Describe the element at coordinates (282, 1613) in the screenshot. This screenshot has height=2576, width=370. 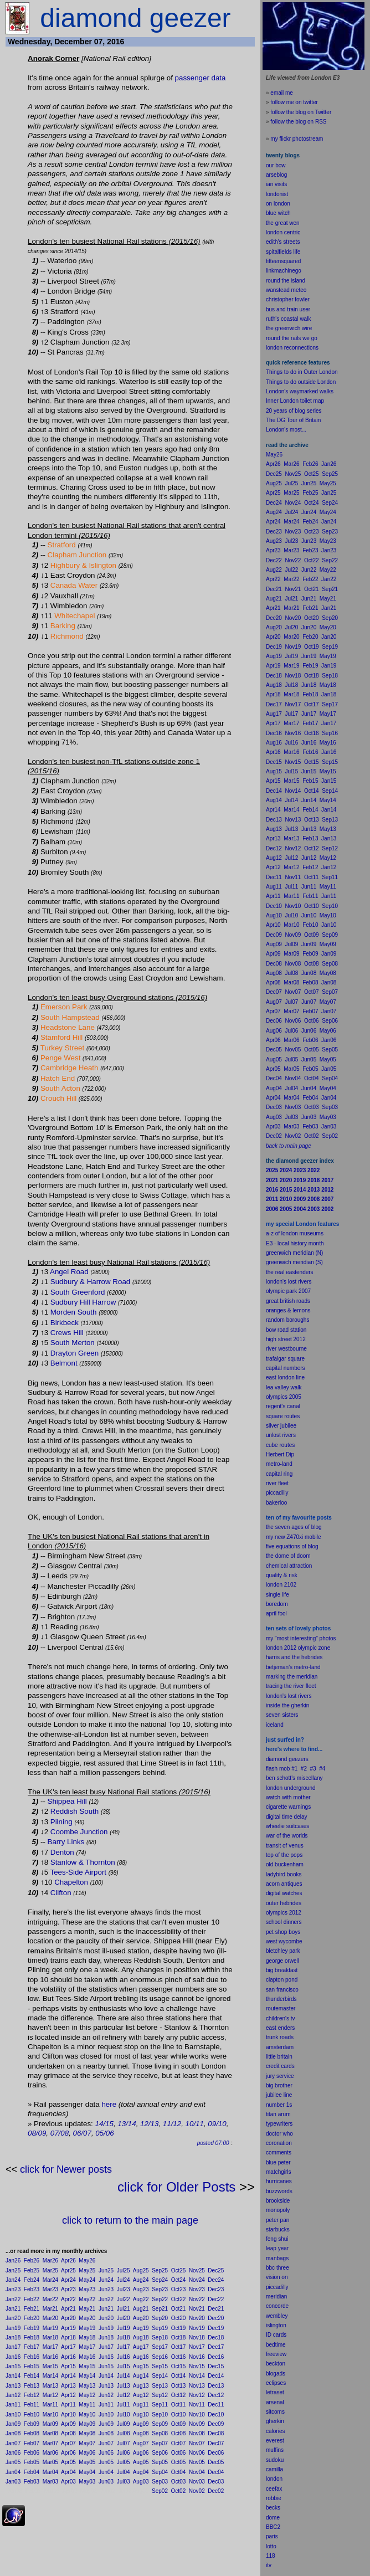
I see `fool` at that location.